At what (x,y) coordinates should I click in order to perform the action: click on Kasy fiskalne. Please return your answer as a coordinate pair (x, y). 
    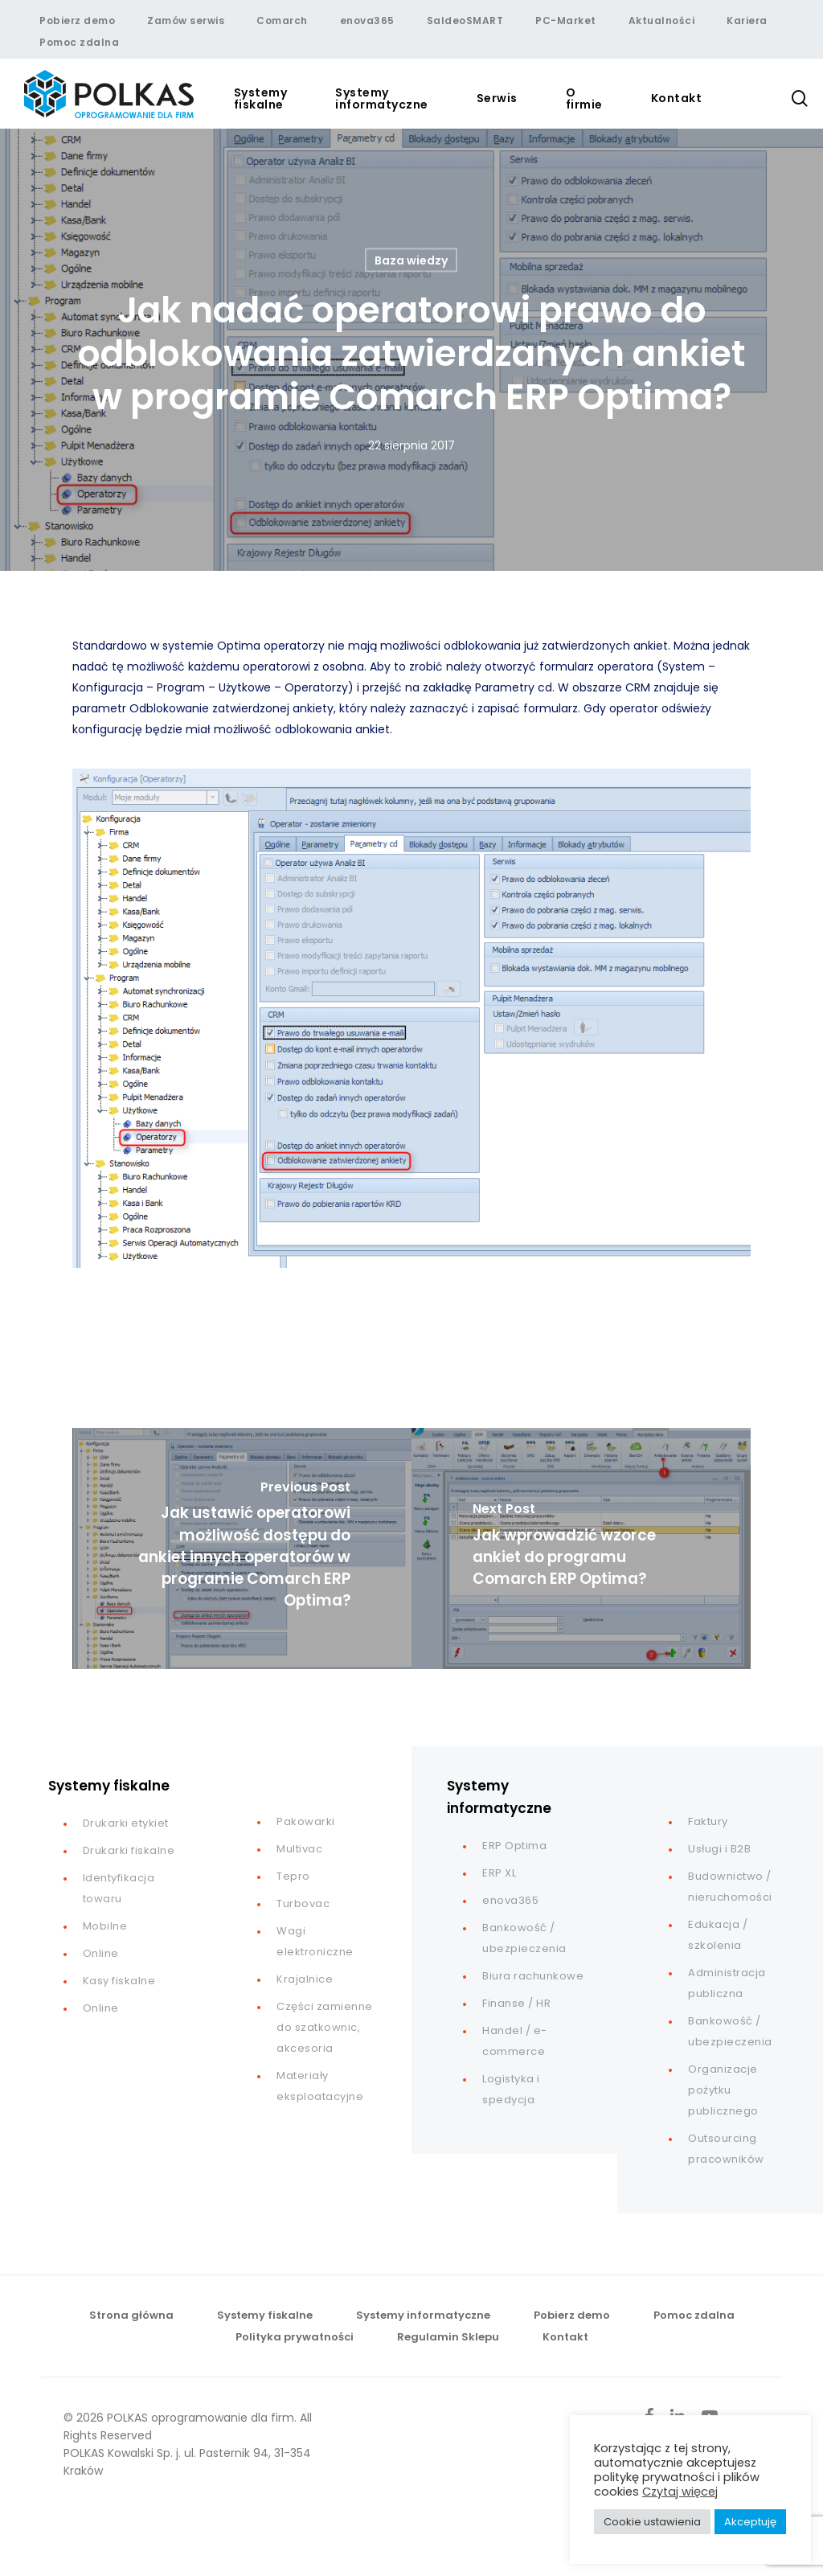
    Looking at the image, I should click on (119, 1980).